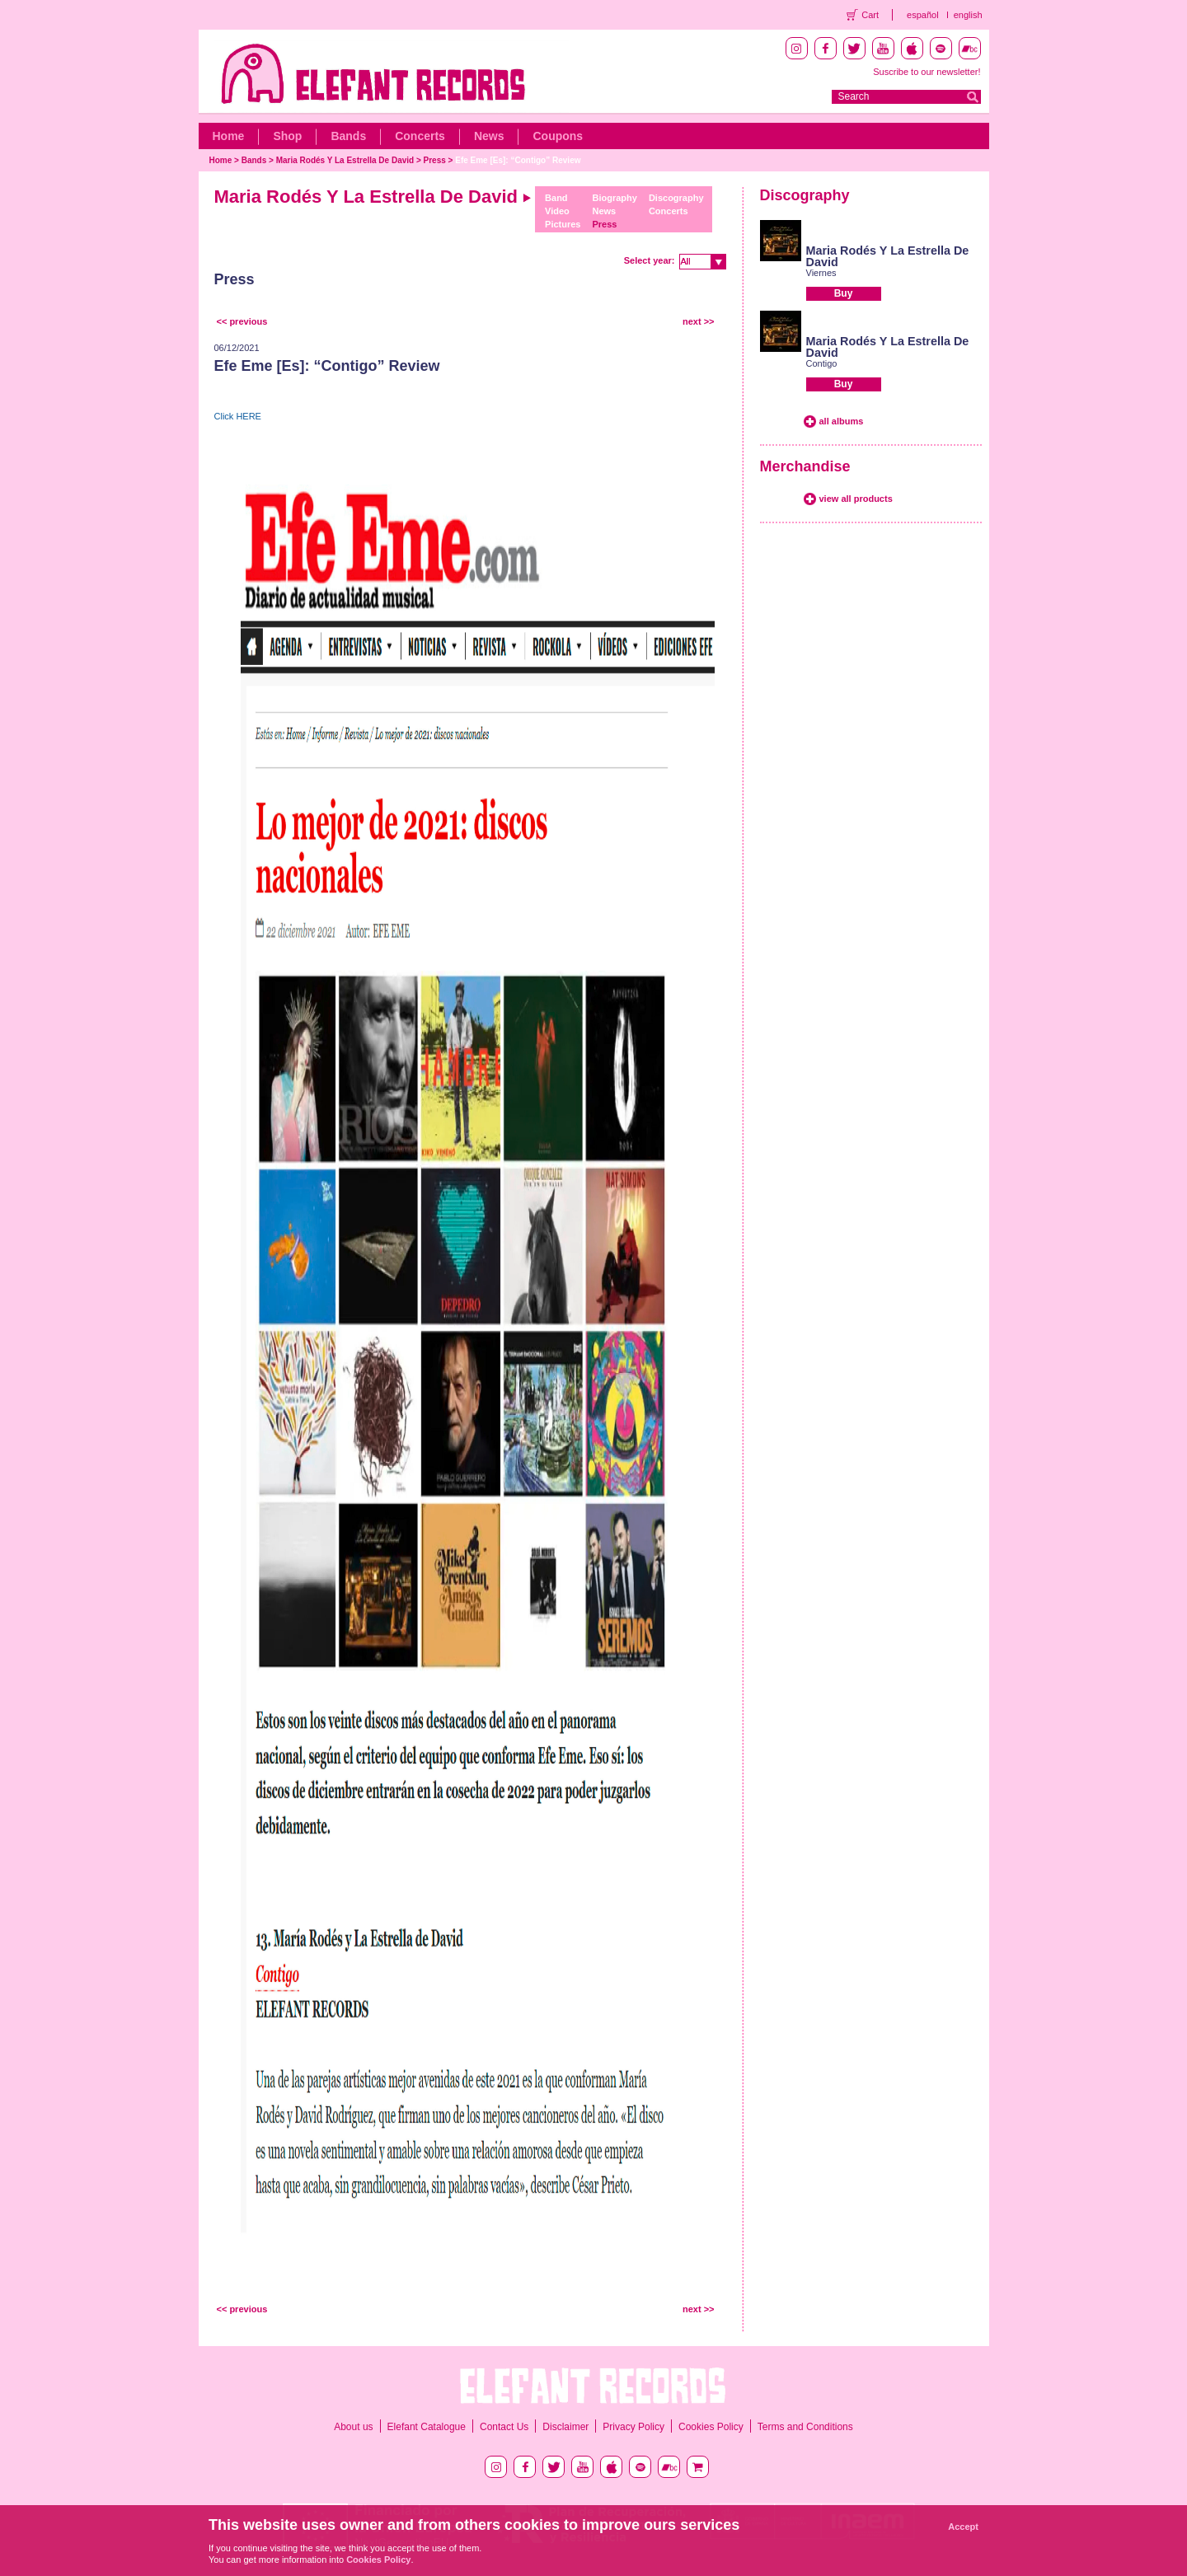 The height and width of the screenshot is (2576, 1187). What do you see at coordinates (633, 2427) in the screenshot?
I see `Privacy Policy` at bounding box center [633, 2427].